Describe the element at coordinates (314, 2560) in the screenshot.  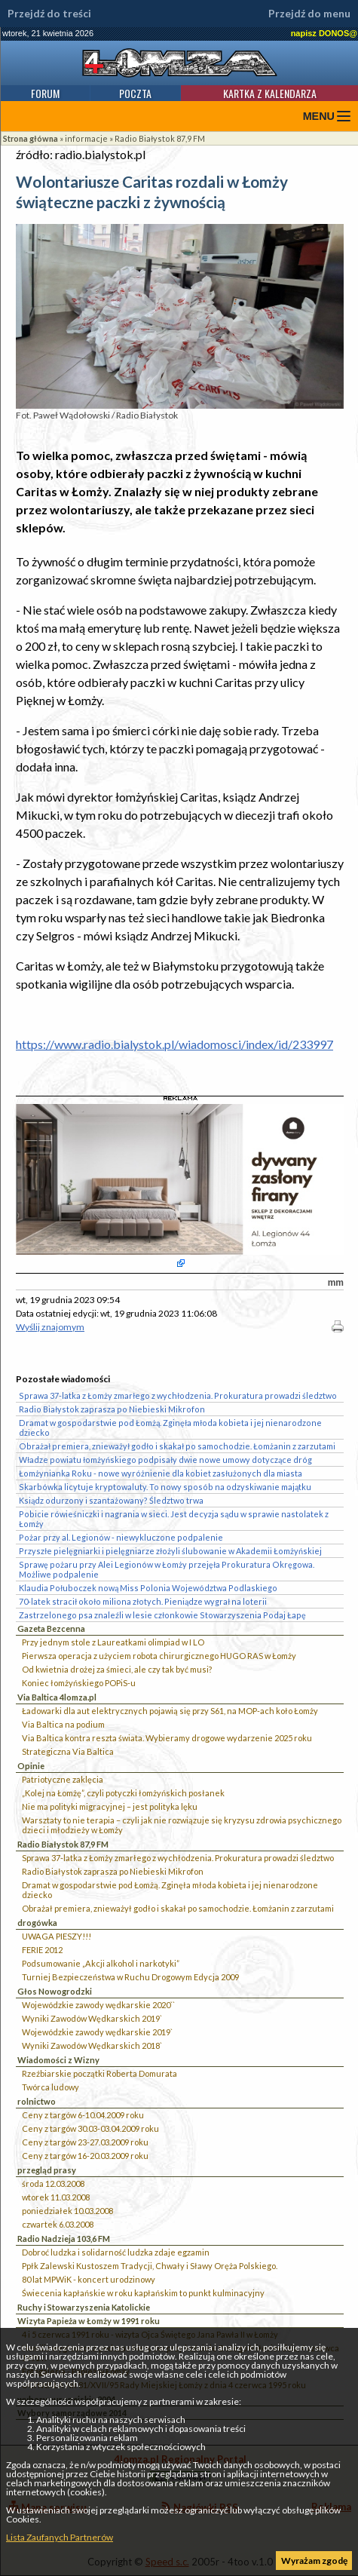
I see `Wyrażam zgodę` at that location.